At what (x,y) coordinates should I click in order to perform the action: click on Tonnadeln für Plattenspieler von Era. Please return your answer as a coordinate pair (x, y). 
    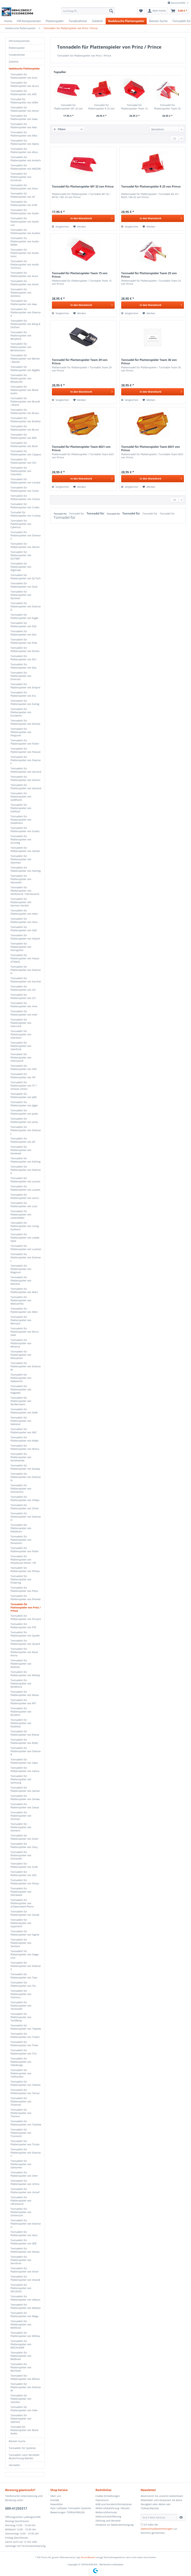
    Looking at the image, I should click on (23, 694).